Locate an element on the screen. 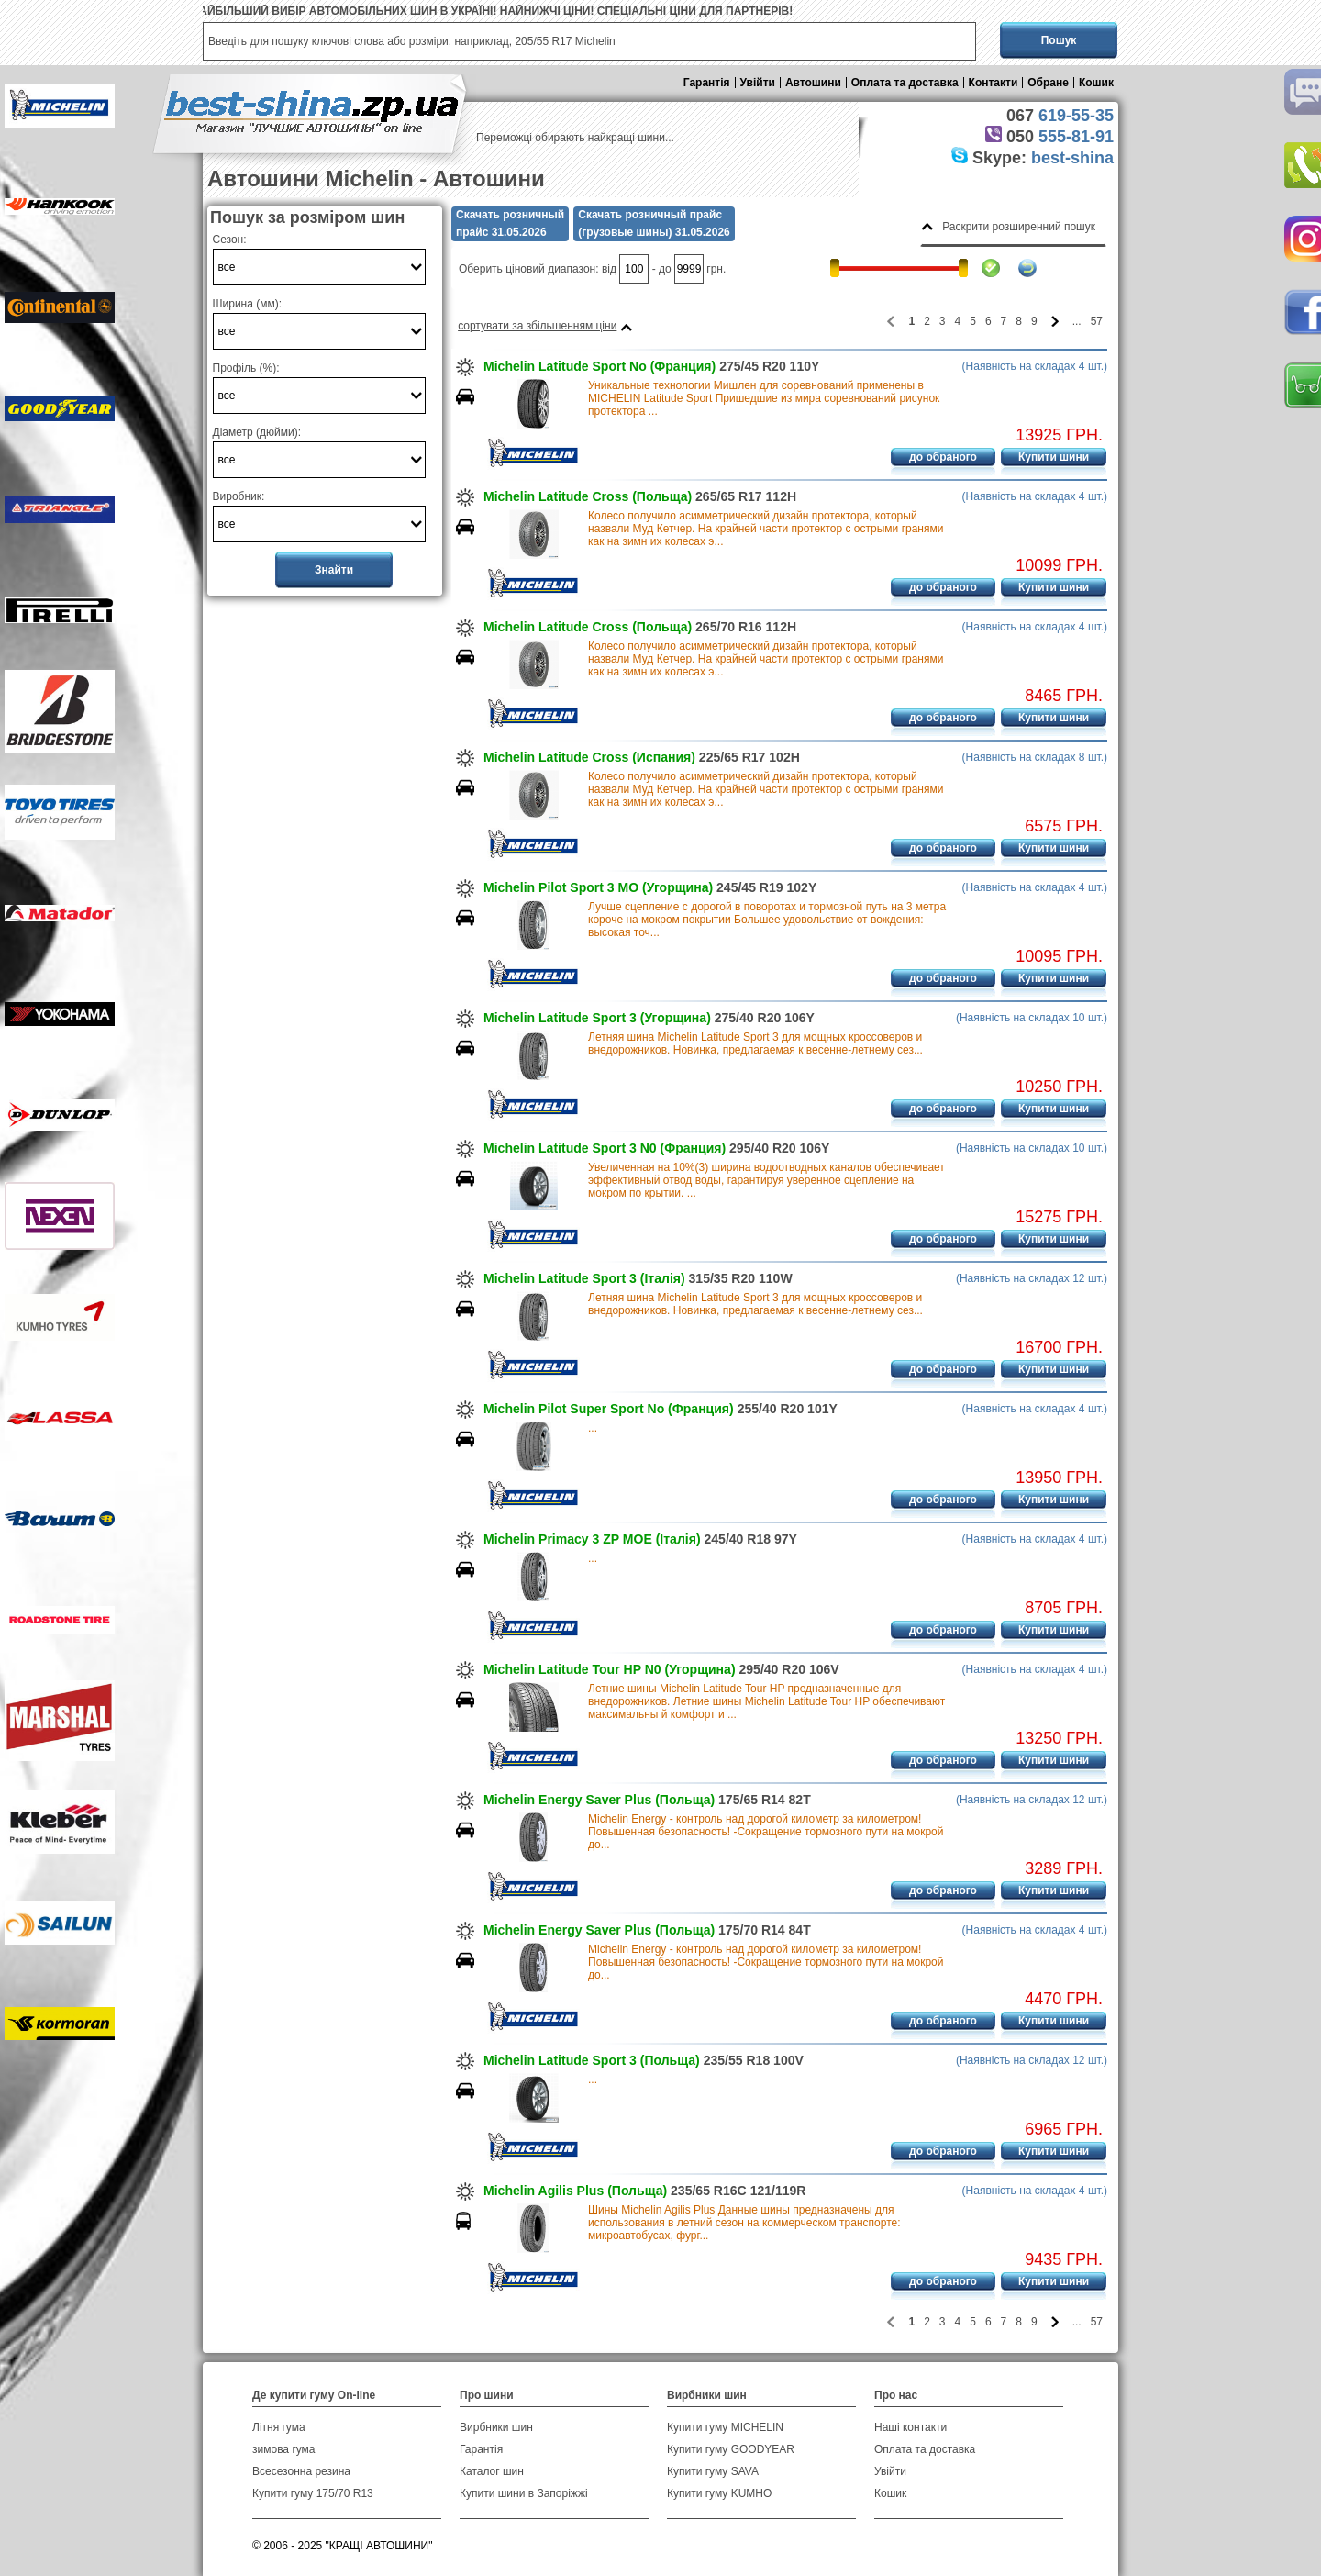 Image resolution: width=1321 pixels, height=2576 pixels. Купити гуму GOODYEAR is located at coordinates (730, 2449).